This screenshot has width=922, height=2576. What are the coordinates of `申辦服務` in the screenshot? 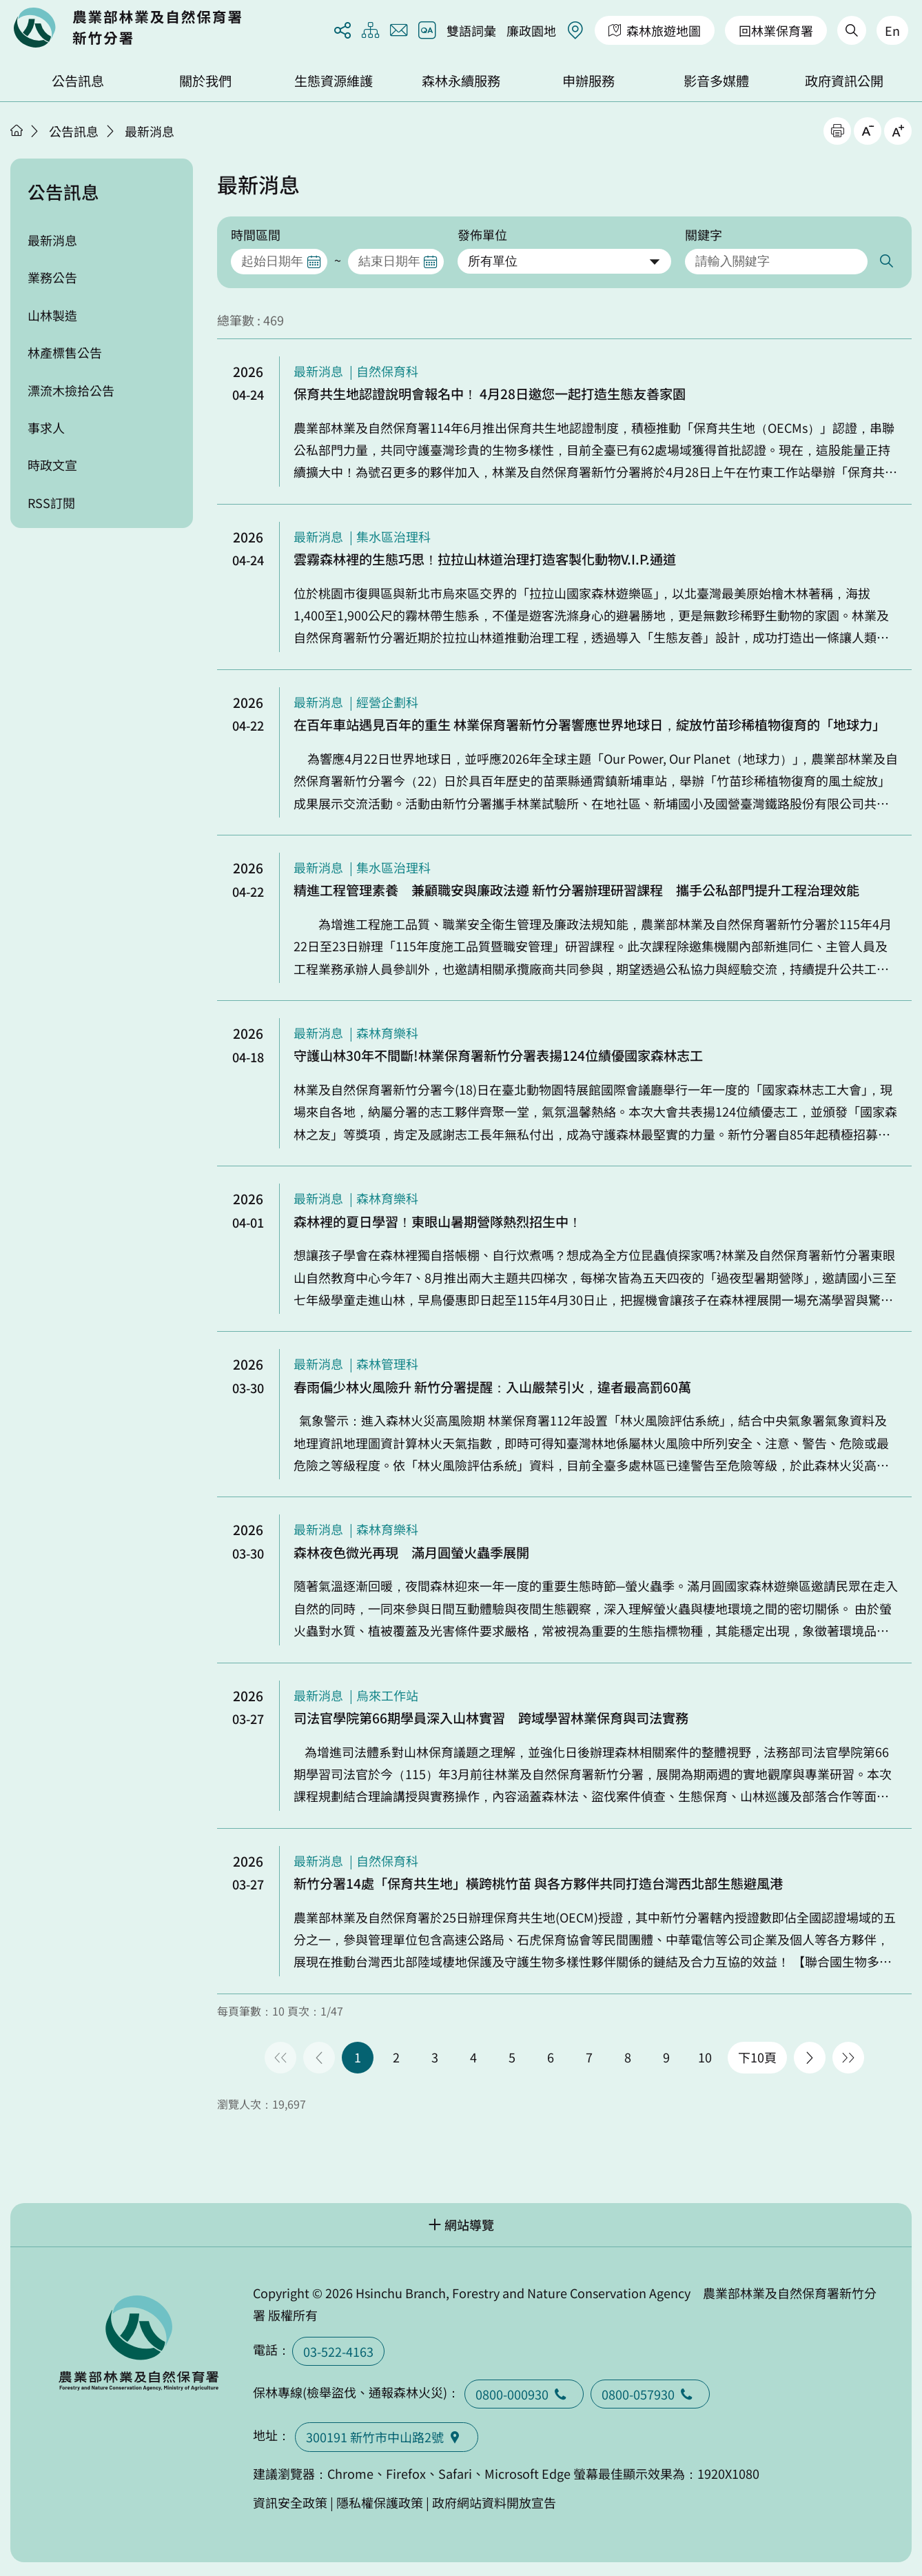 It's located at (588, 80).